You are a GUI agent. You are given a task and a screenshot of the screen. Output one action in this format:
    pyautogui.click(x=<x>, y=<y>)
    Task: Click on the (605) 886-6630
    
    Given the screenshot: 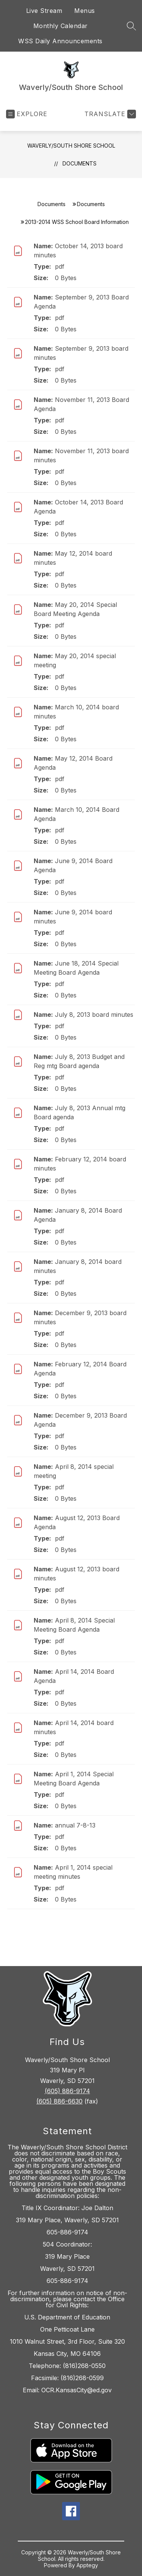 What is the action you would take?
    pyautogui.click(x=59, y=2101)
    